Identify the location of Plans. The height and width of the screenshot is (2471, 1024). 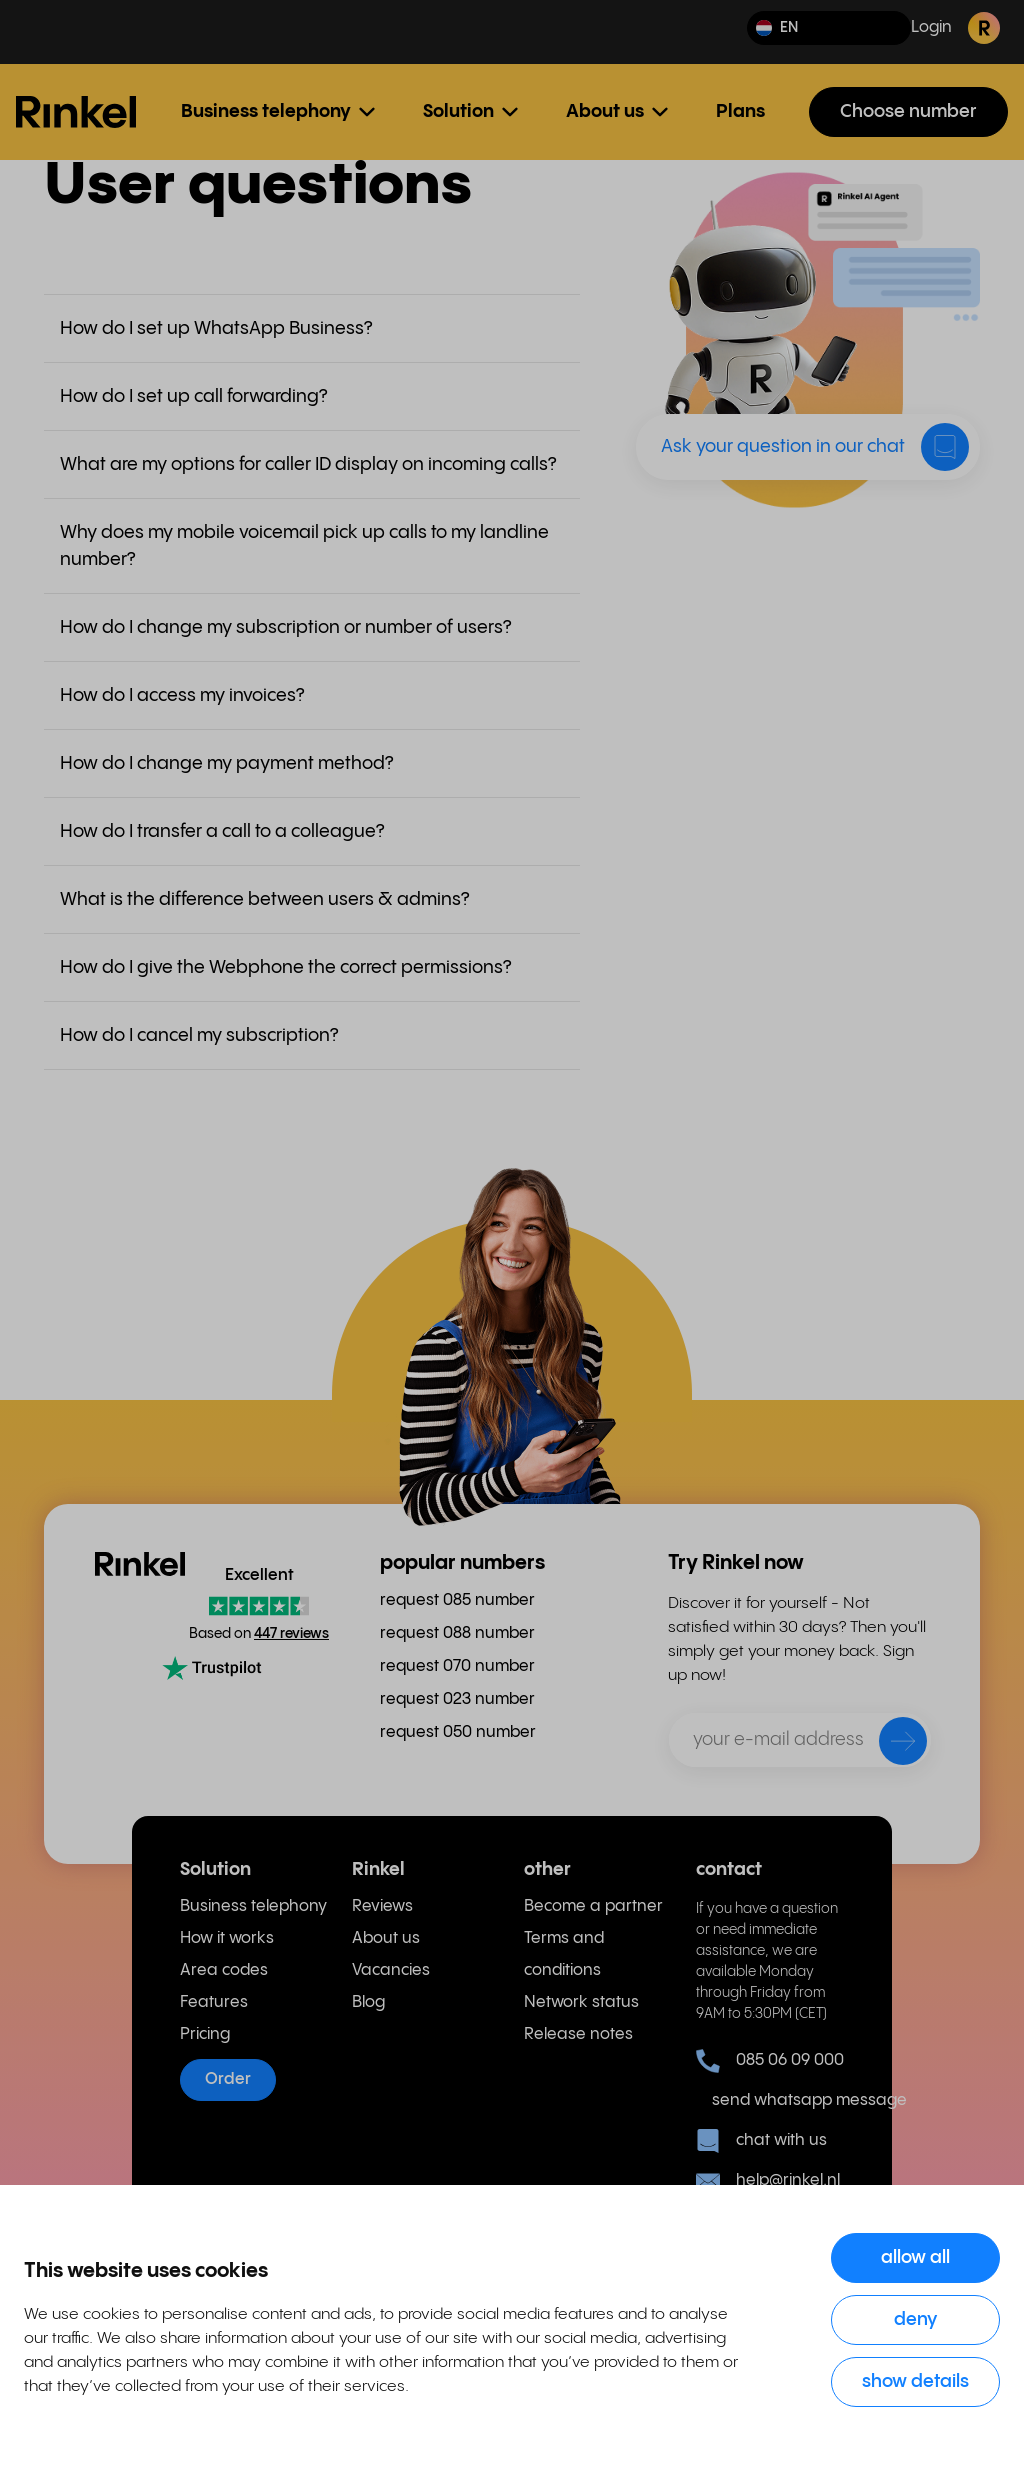
(740, 111).